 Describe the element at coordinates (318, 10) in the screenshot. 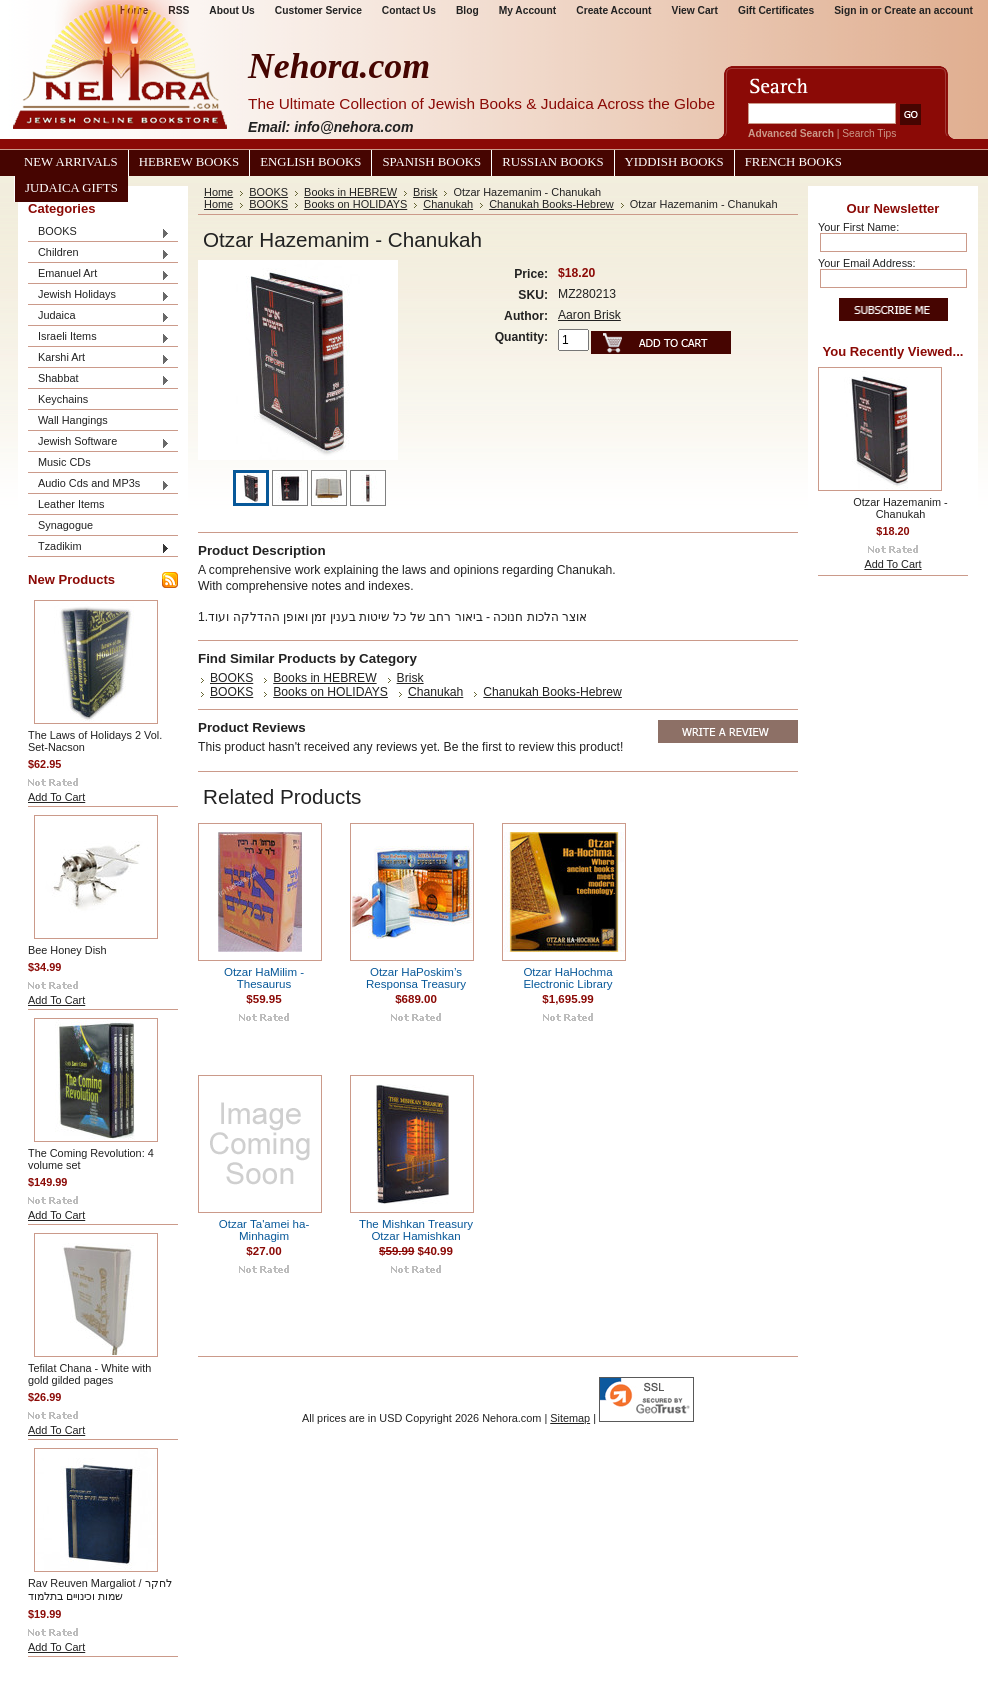

I see `Customer Service` at that location.